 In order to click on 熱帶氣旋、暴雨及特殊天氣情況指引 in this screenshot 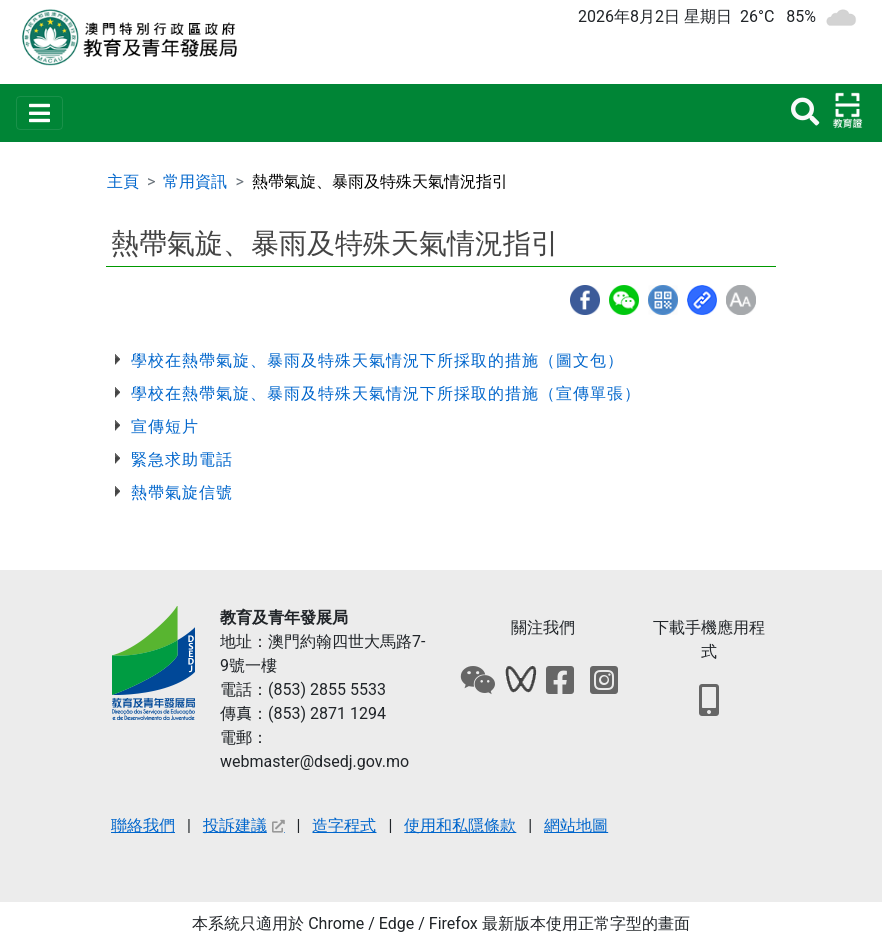, I will do `click(380, 181)`.